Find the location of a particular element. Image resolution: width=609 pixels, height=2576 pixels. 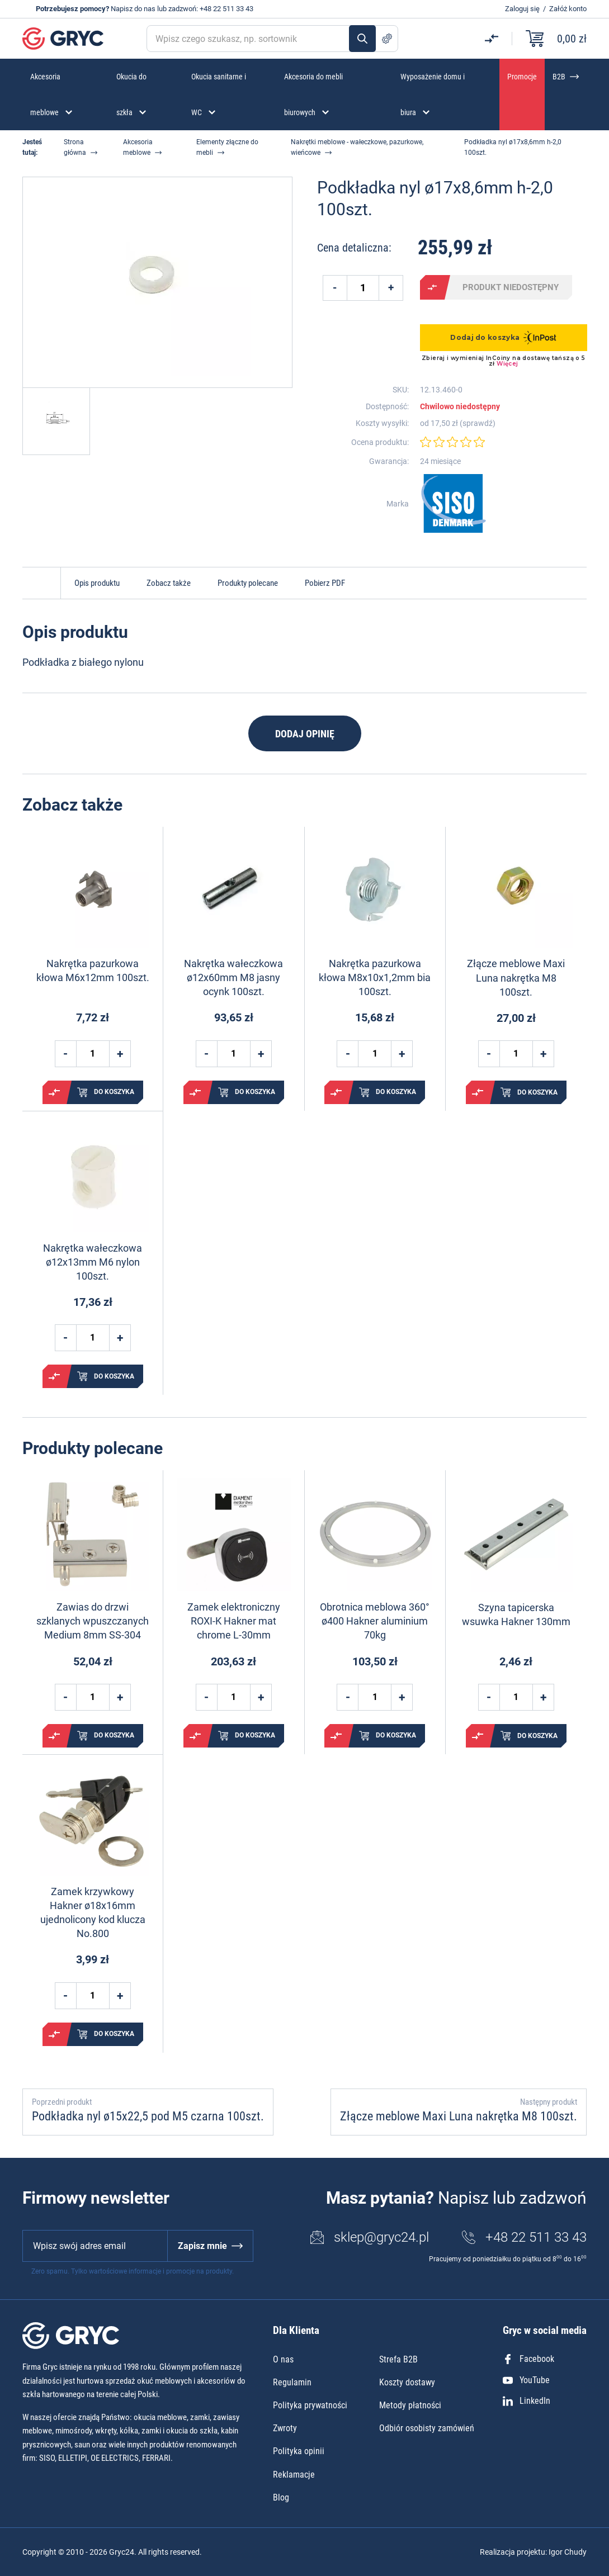

Porównaj is located at coordinates (432, 287).